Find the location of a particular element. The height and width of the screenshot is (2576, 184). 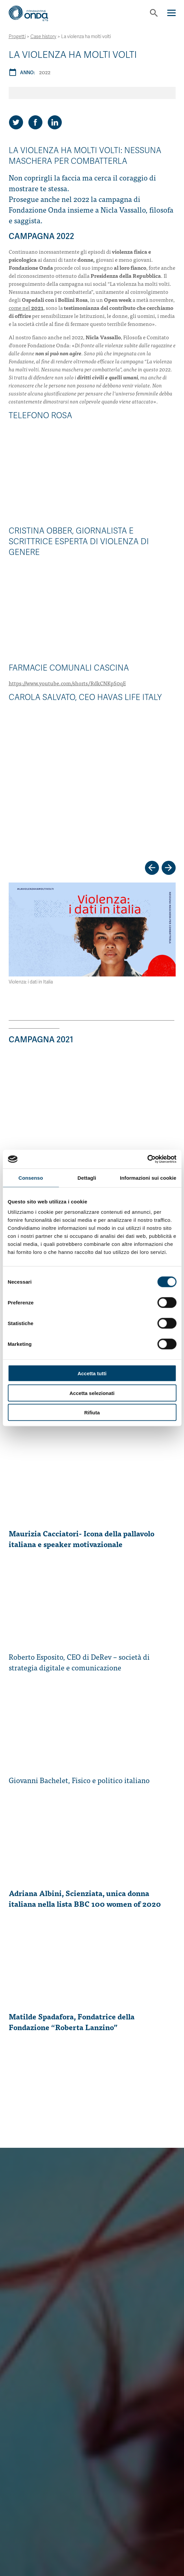

Accetta tutti is located at coordinates (92, 1373).